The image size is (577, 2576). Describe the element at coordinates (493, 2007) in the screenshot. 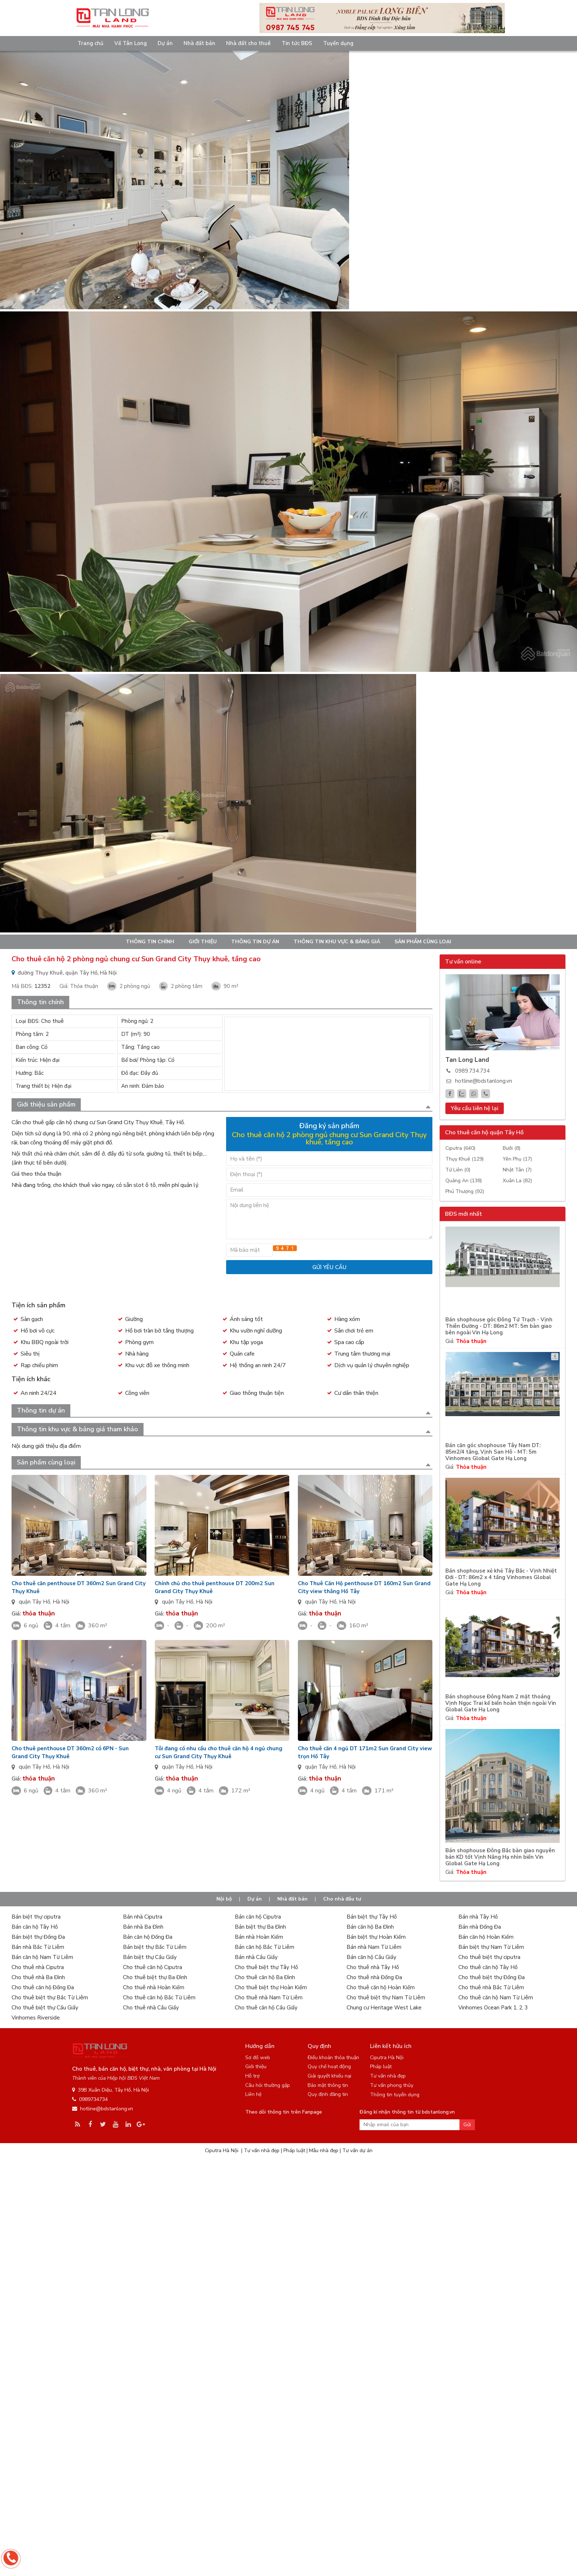

I see `Vinhomes Ocean Park 1, 2, 3` at that location.